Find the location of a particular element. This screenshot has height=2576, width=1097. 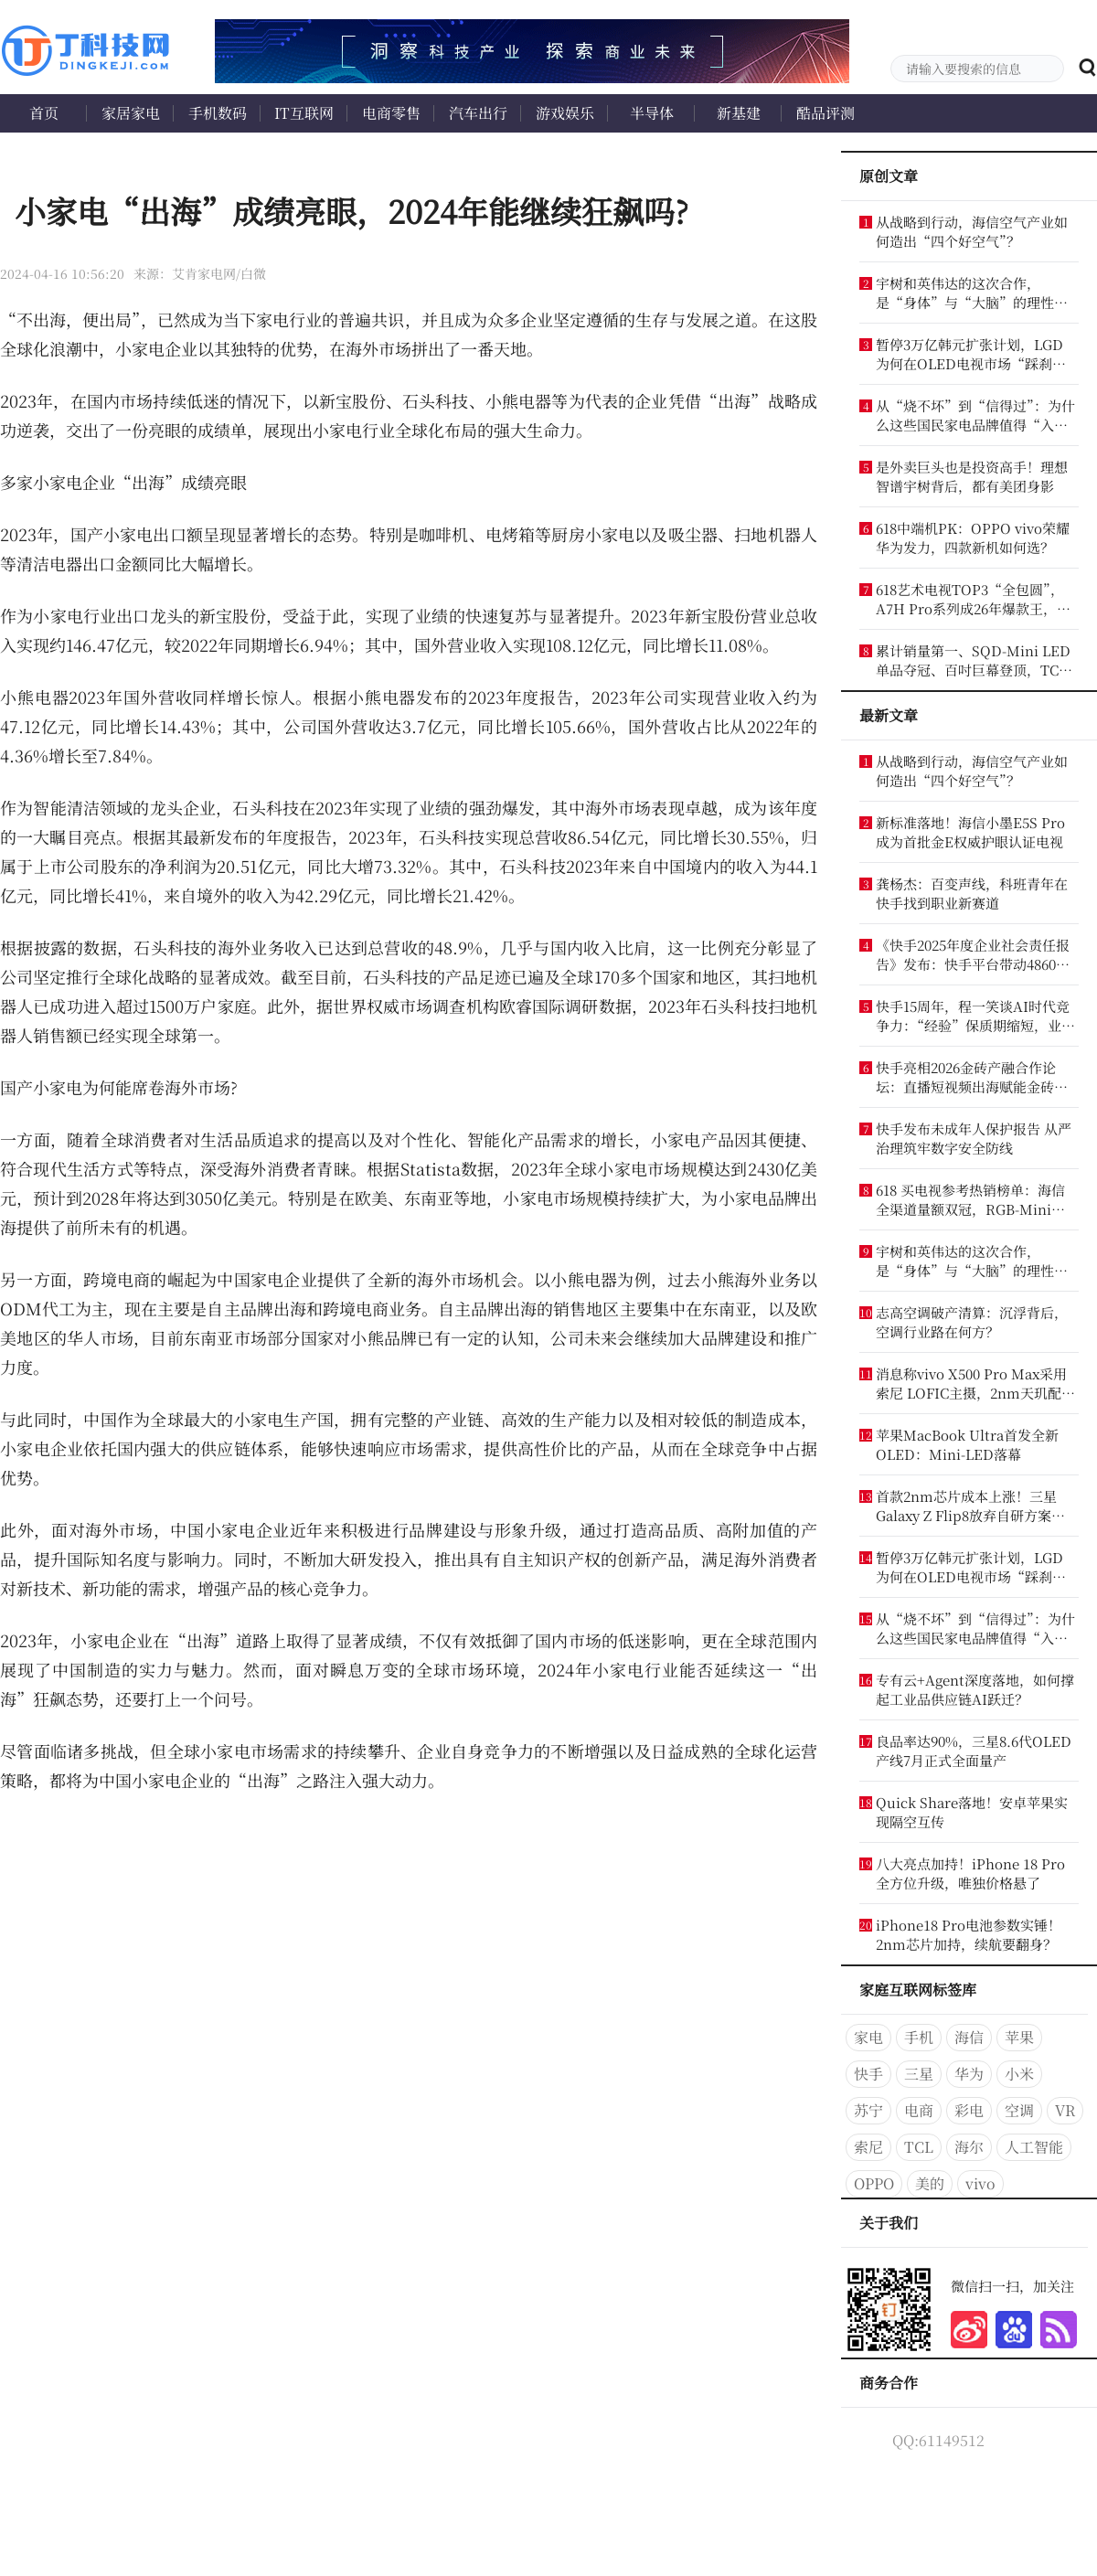

暂停3万亿韩元扩张计划，LGD为何在OLED电视市场“踩刹车”？ is located at coordinates (969, 354).